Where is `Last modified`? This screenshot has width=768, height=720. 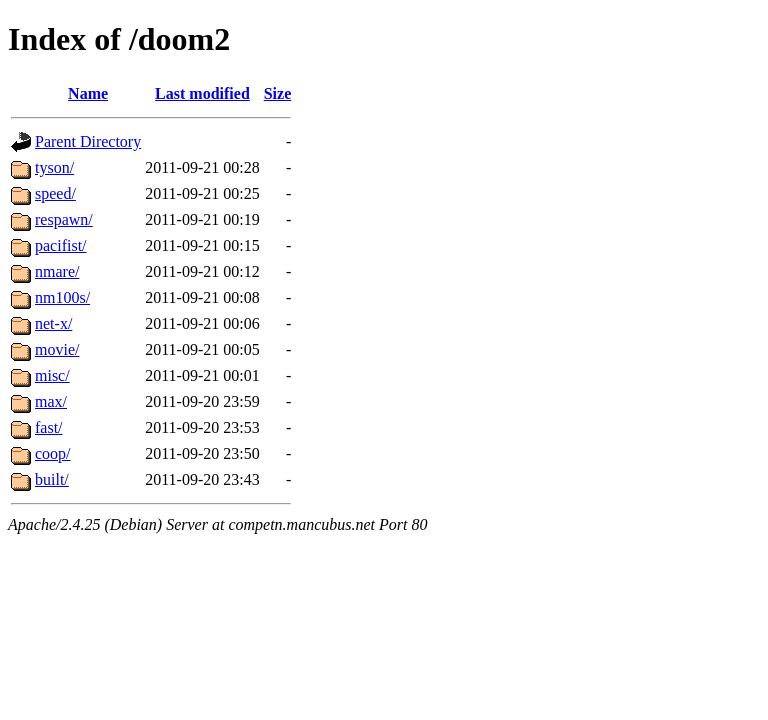
Last modified is located at coordinates (202, 93).